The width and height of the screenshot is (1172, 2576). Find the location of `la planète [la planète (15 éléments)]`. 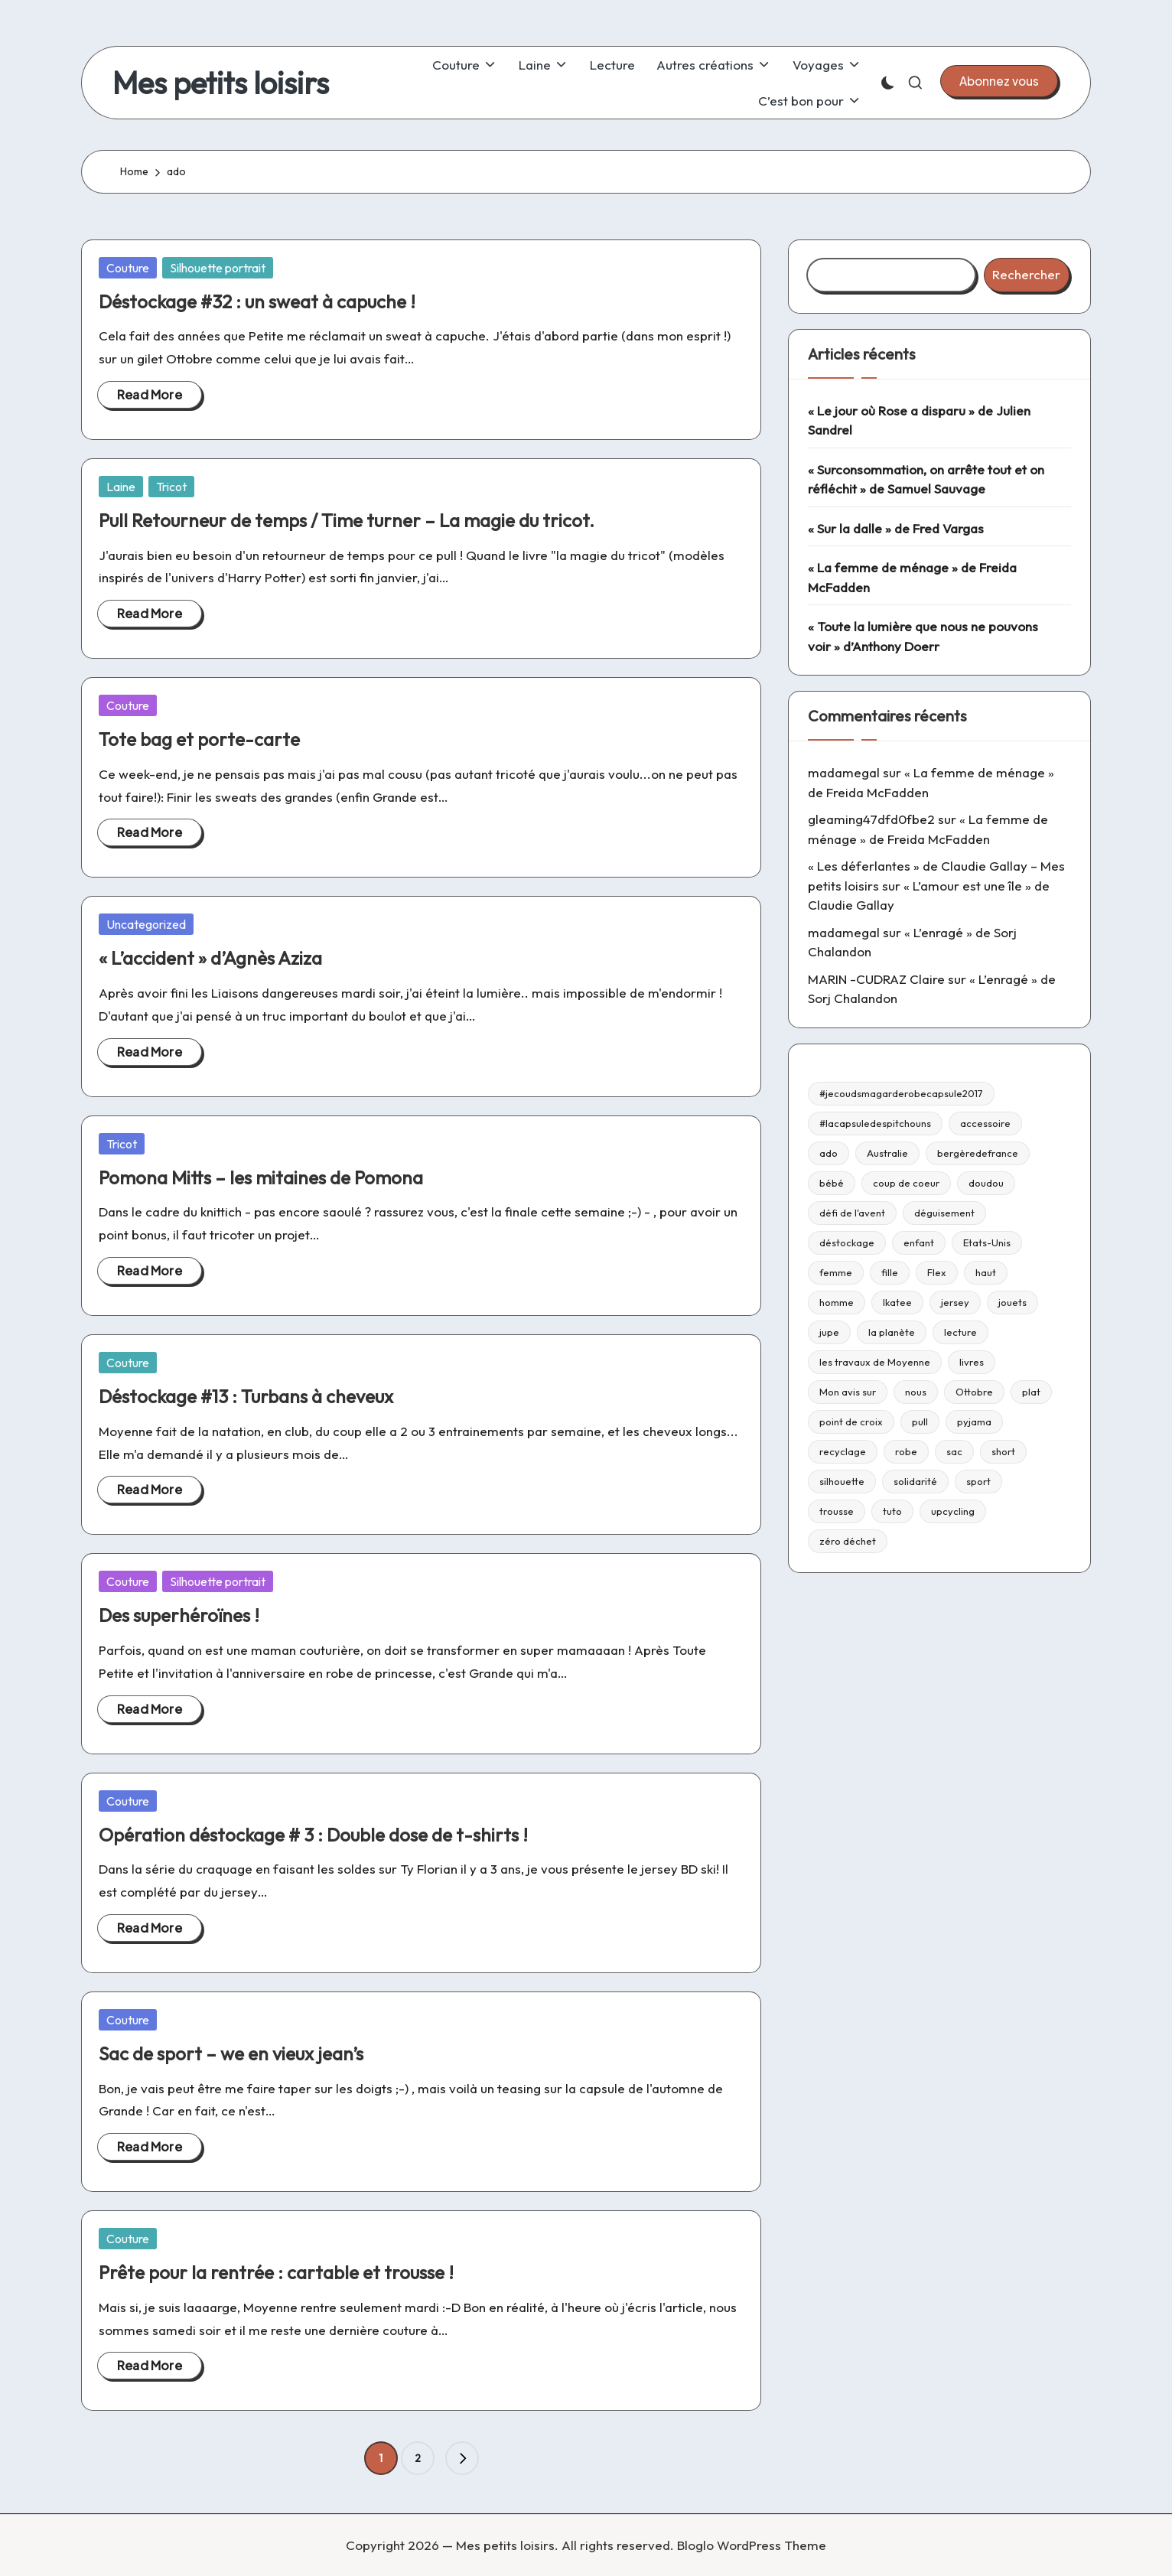

la planète [la planète (15 éléments)] is located at coordinates (891, 1332).